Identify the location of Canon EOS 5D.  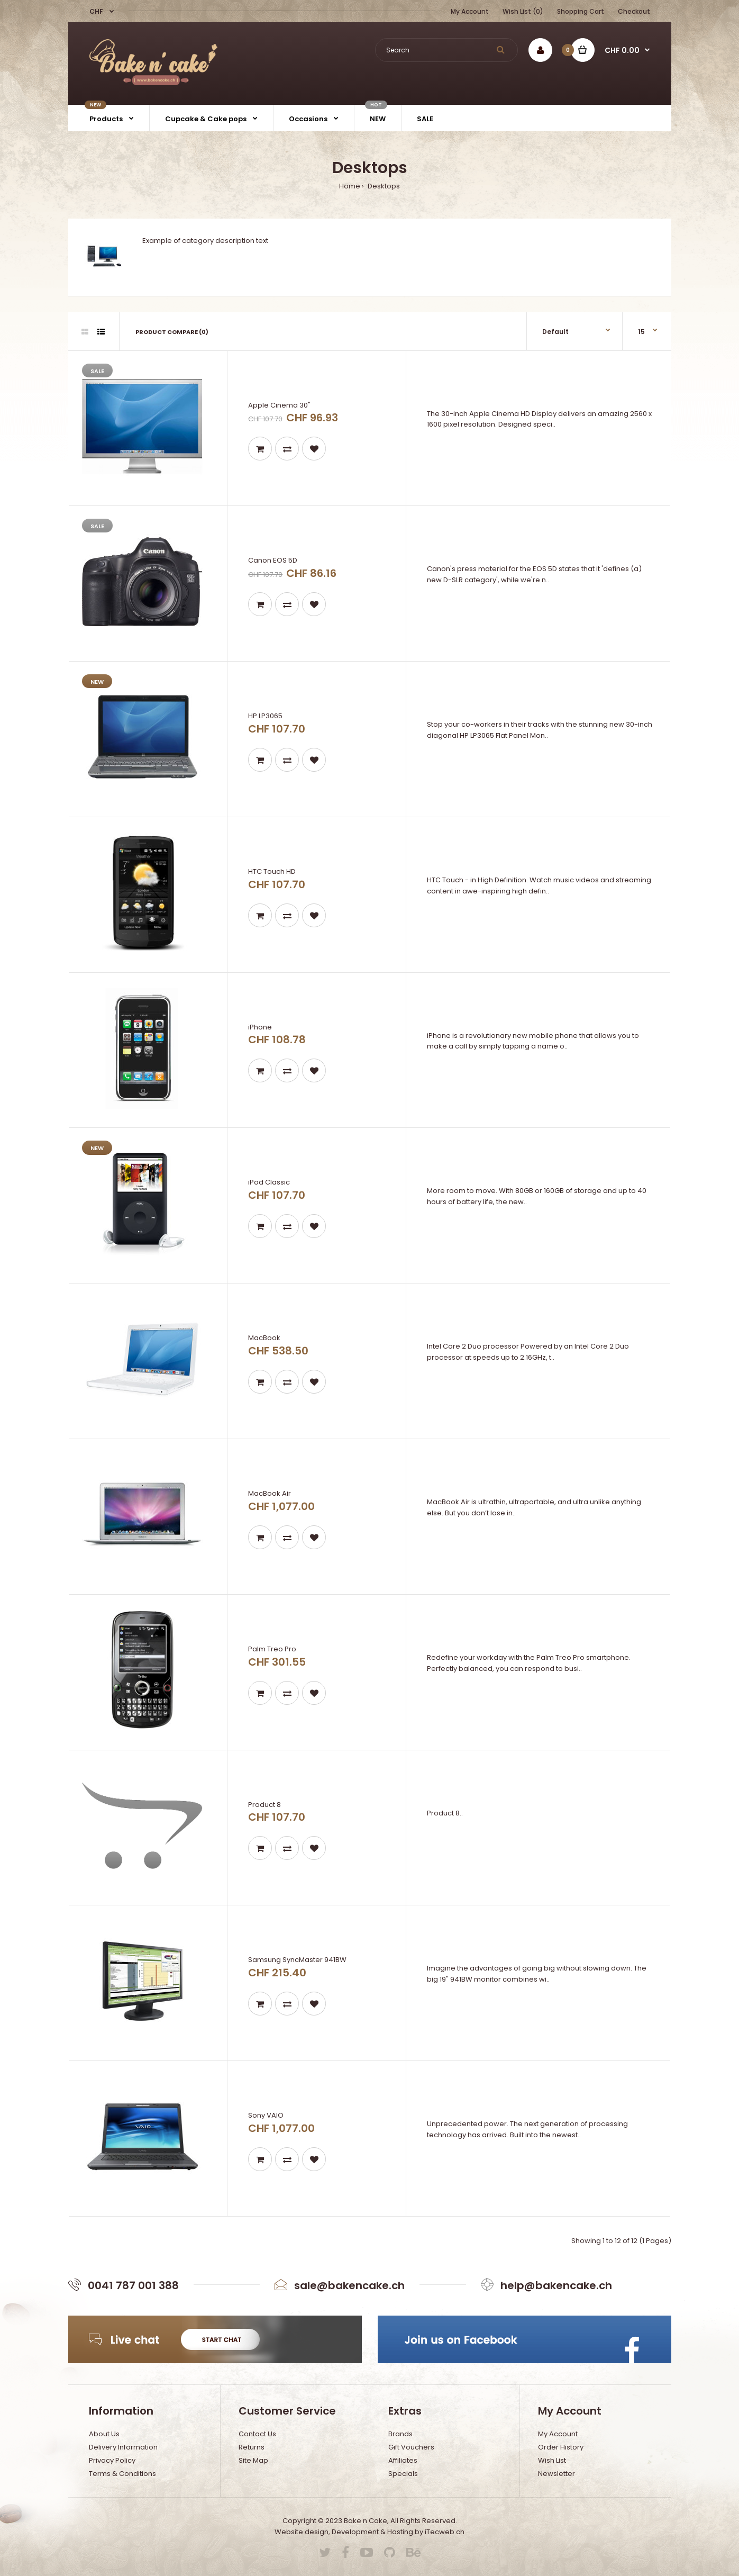
(272, 560).